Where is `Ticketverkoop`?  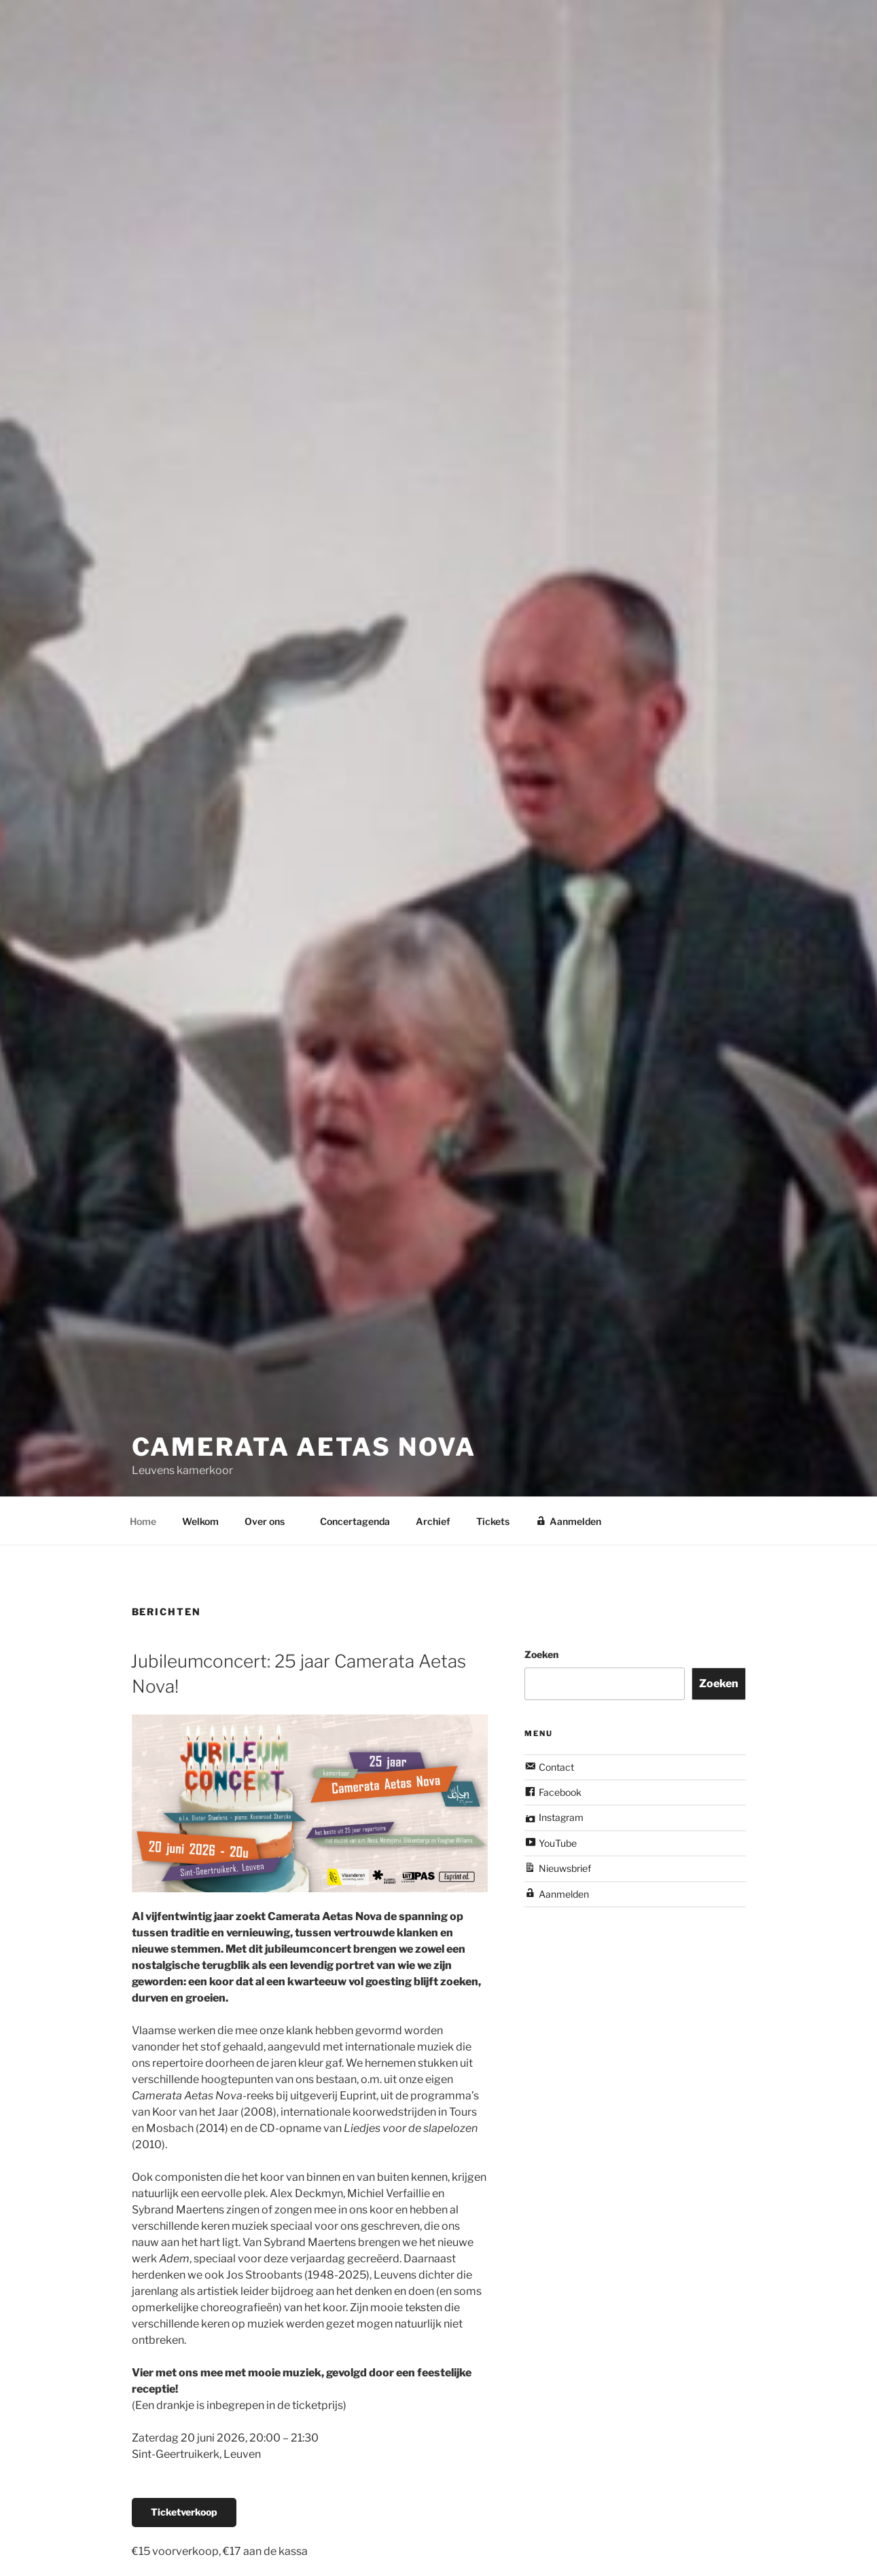 Ticketverkoop is located at coordinates (184, 2512).